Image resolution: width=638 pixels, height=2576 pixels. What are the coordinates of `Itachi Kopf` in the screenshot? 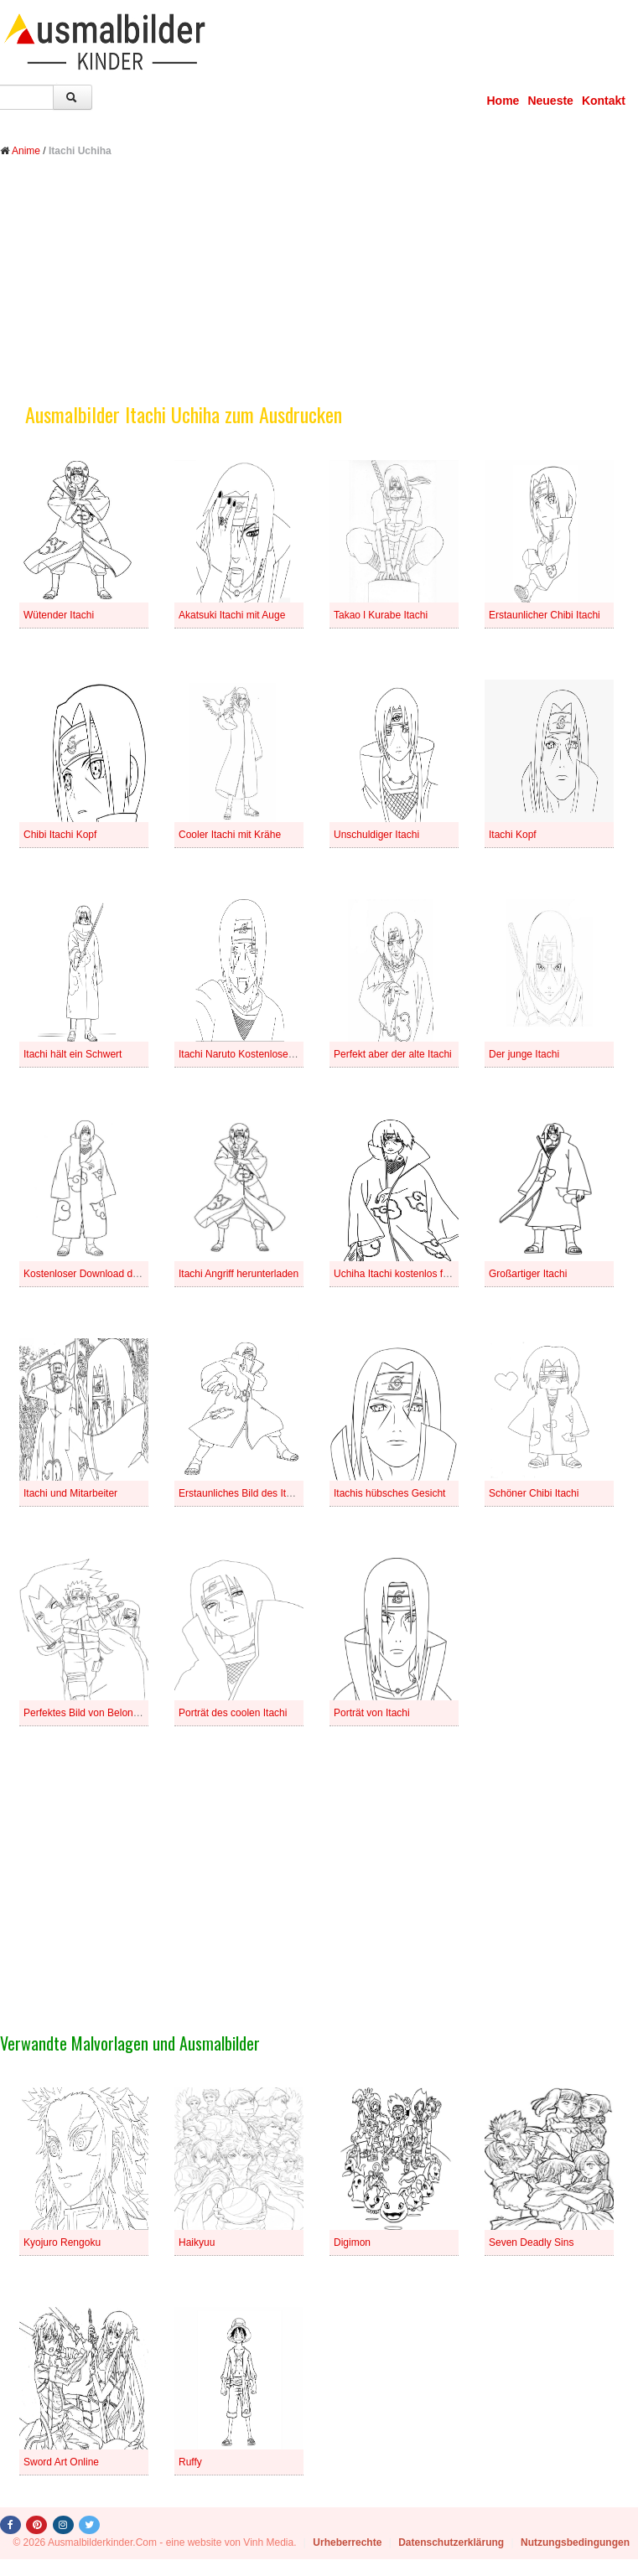 It's located at (513, 835).